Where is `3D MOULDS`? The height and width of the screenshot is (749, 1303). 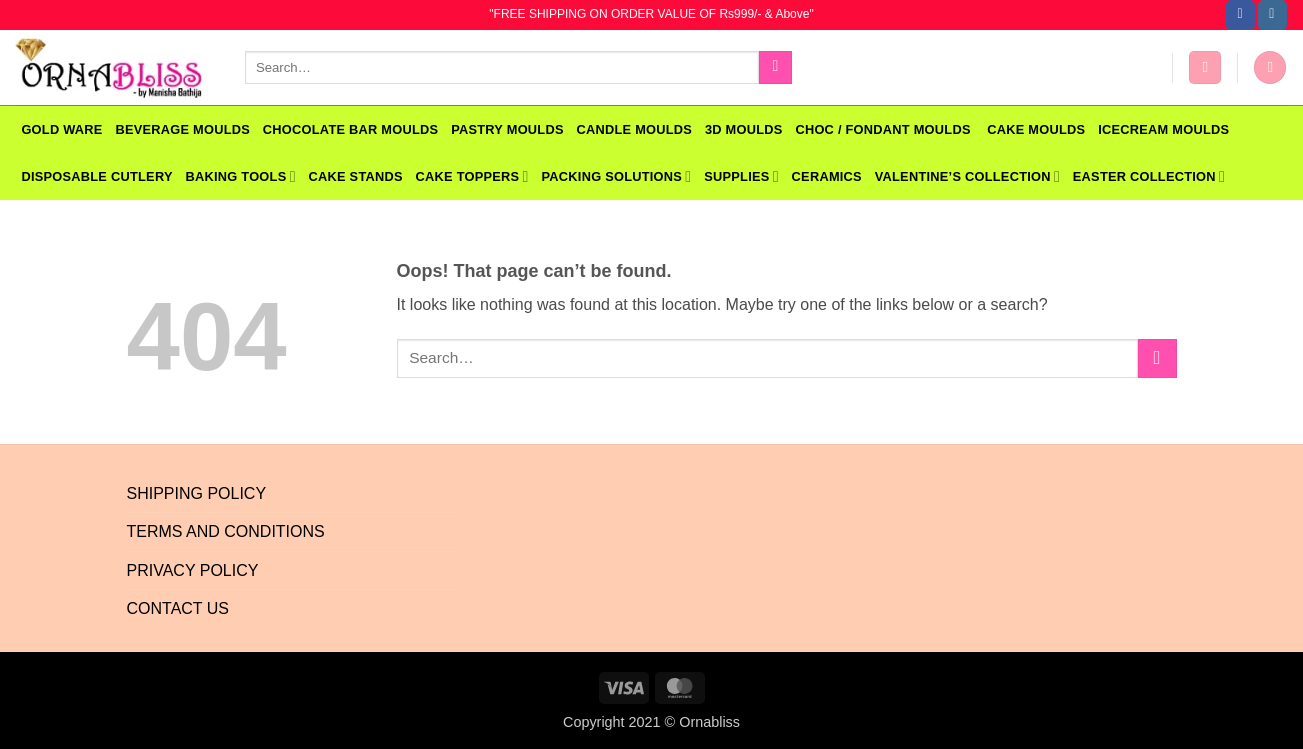
3D MOULDS is located at coordinates (744, 129).